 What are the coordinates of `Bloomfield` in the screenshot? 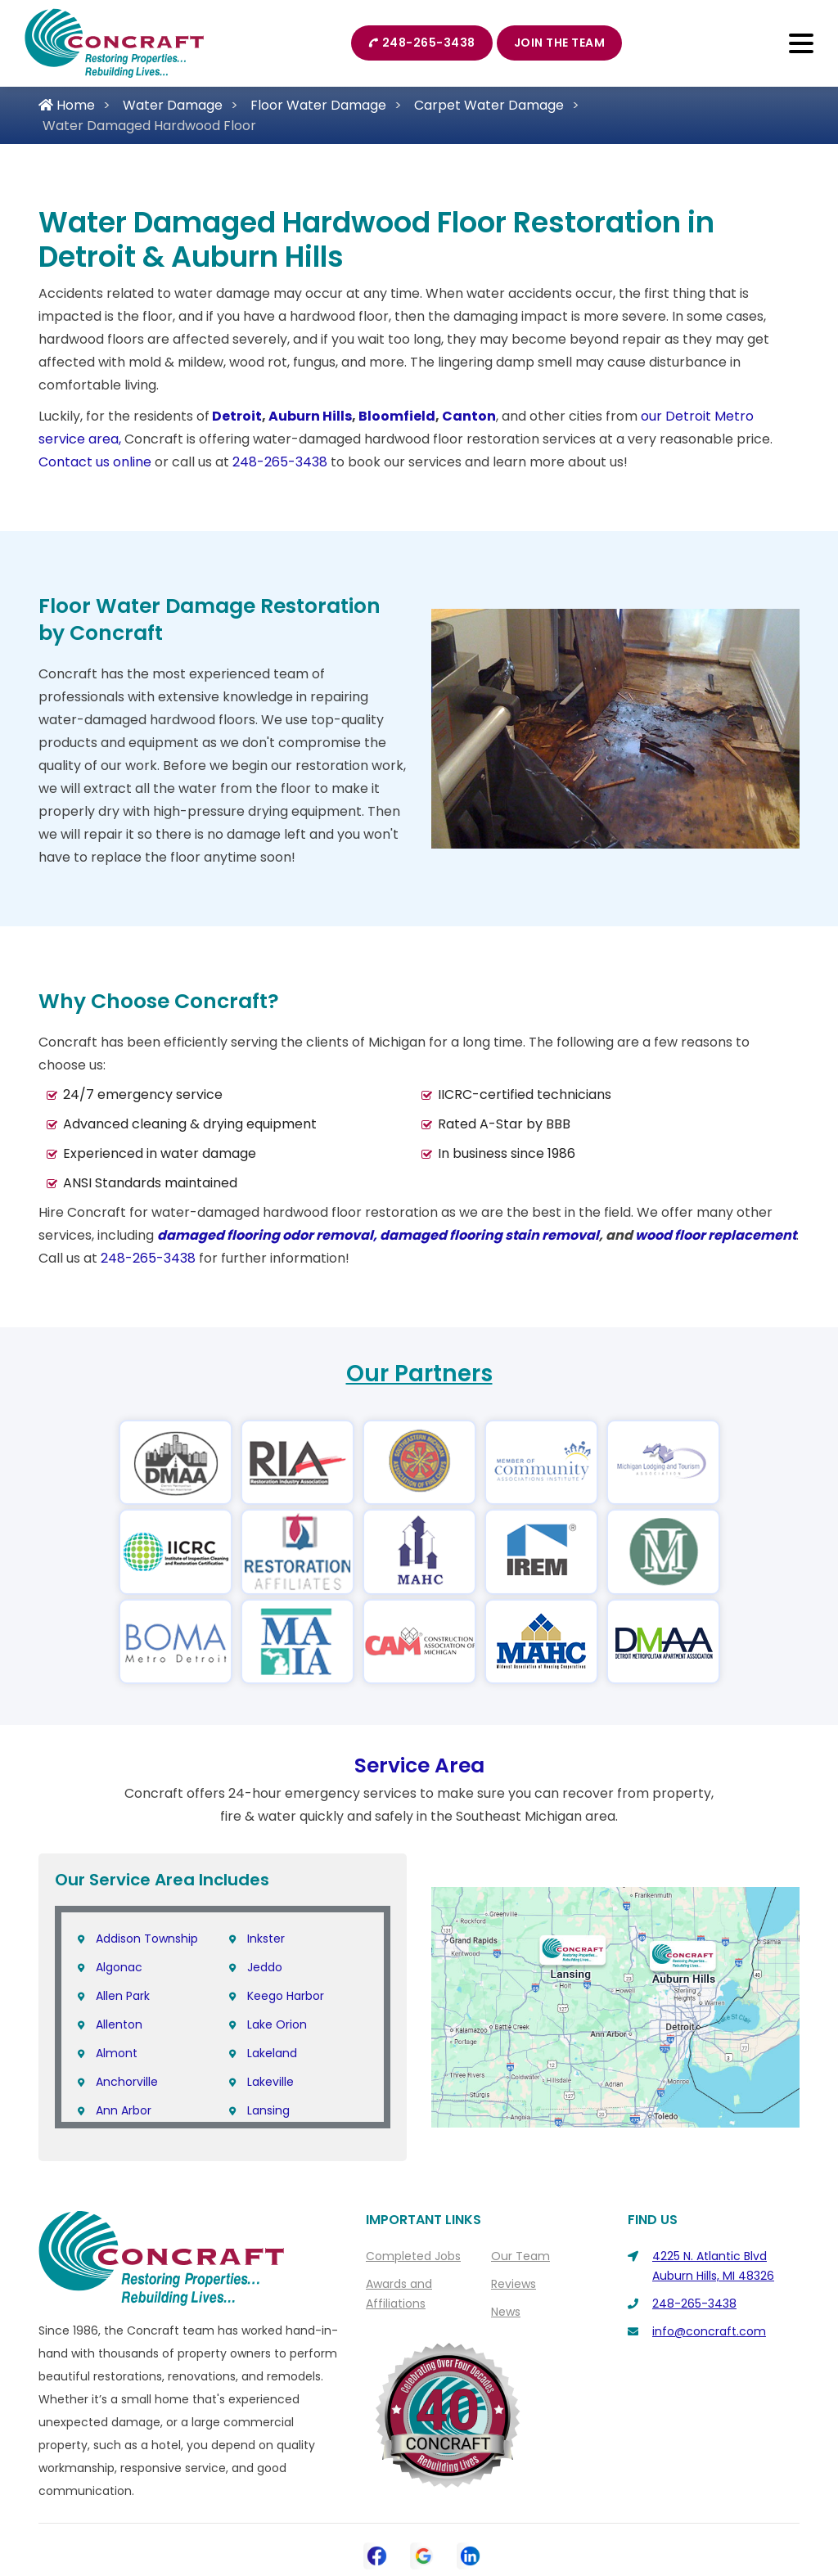 It's located at (396, 416).